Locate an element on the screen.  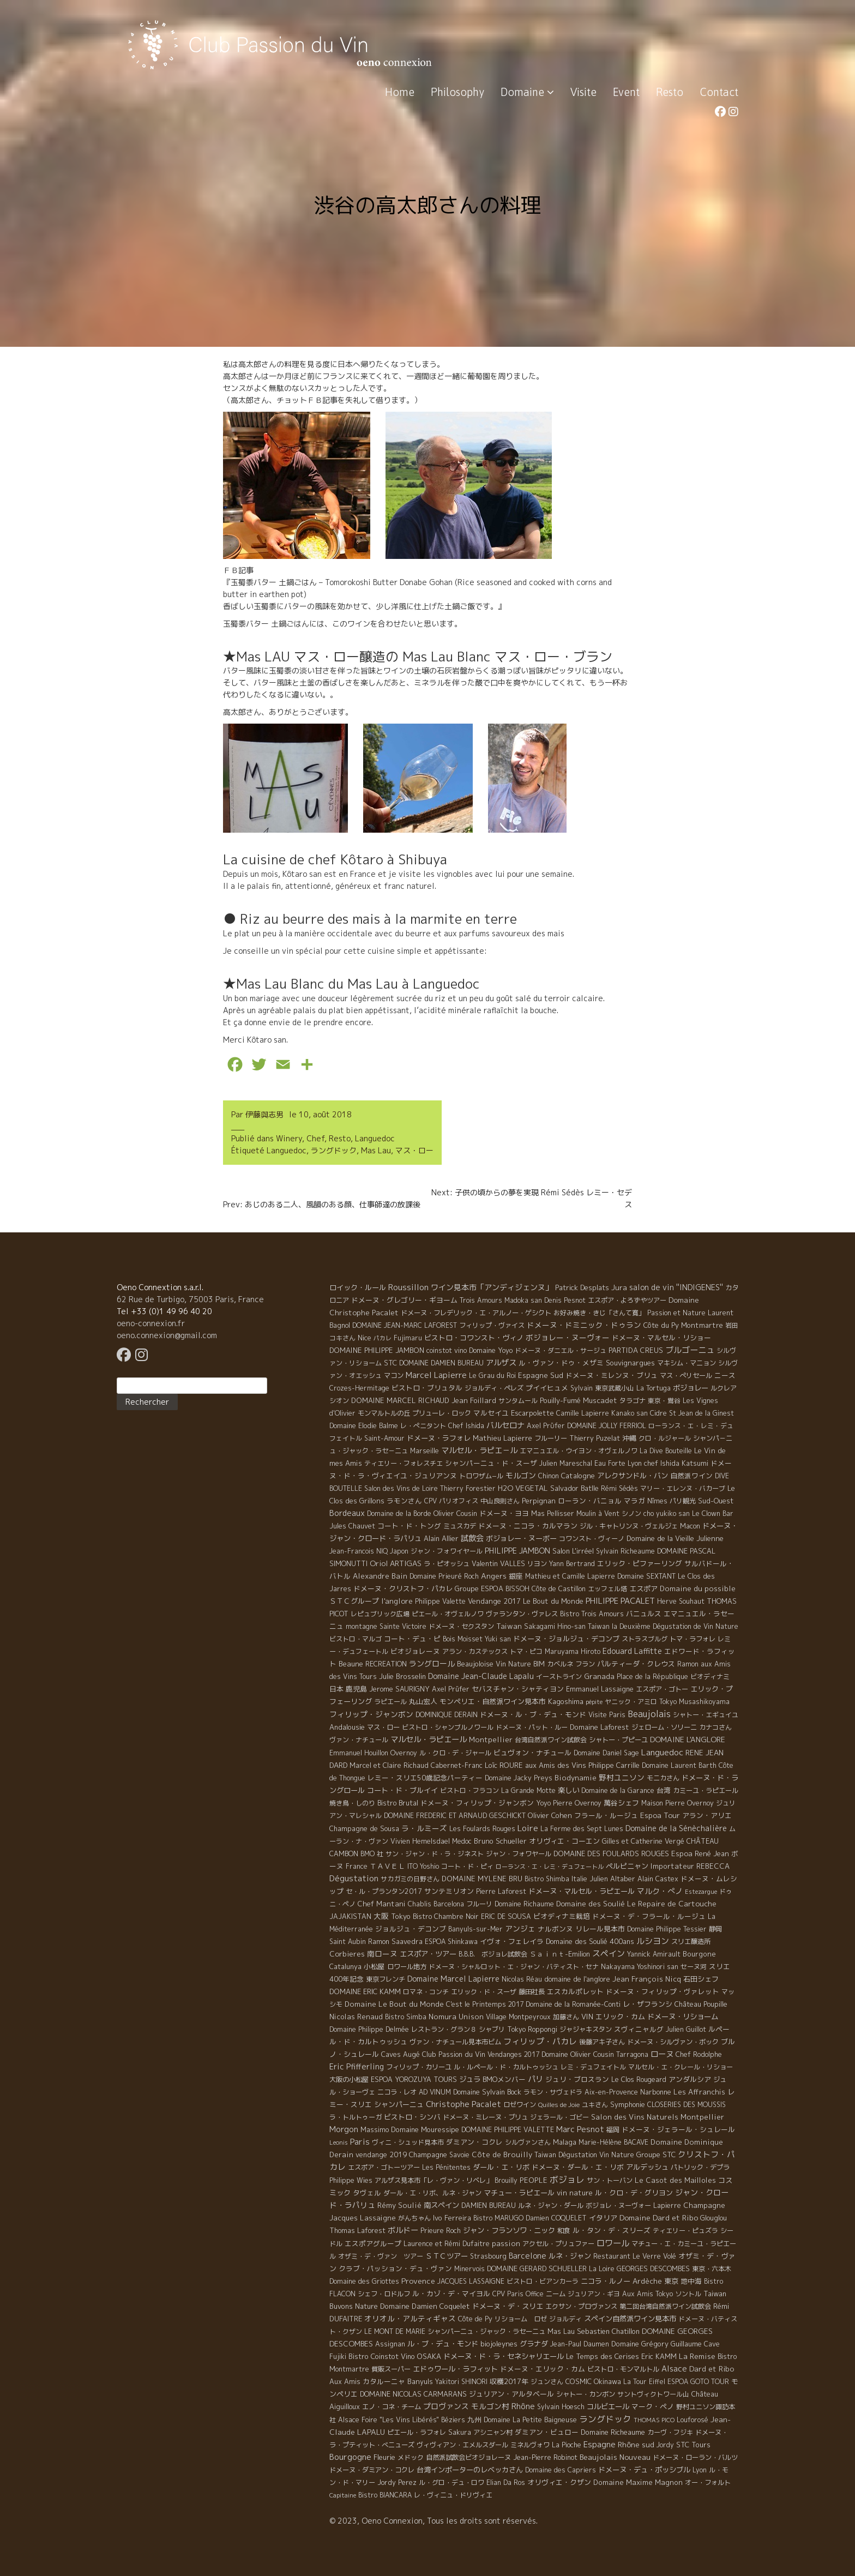
ダール・エ・リボ [ダール・エ・リボ (11 éléments)] is located at coordinates (501, 2167).